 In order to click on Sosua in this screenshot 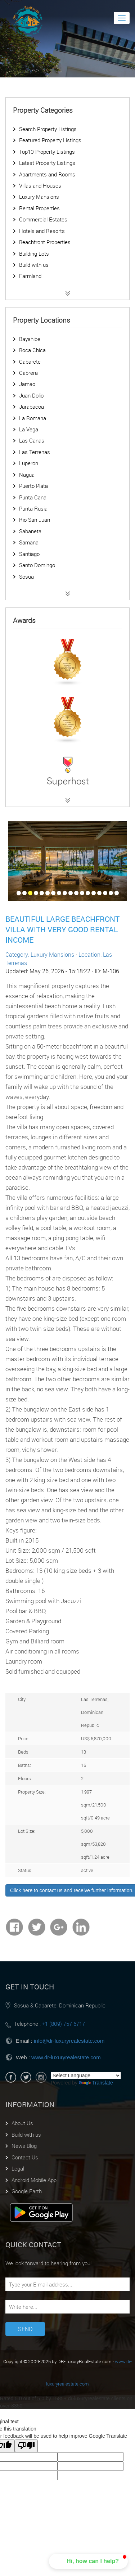, I will do `click(26, 576)`.